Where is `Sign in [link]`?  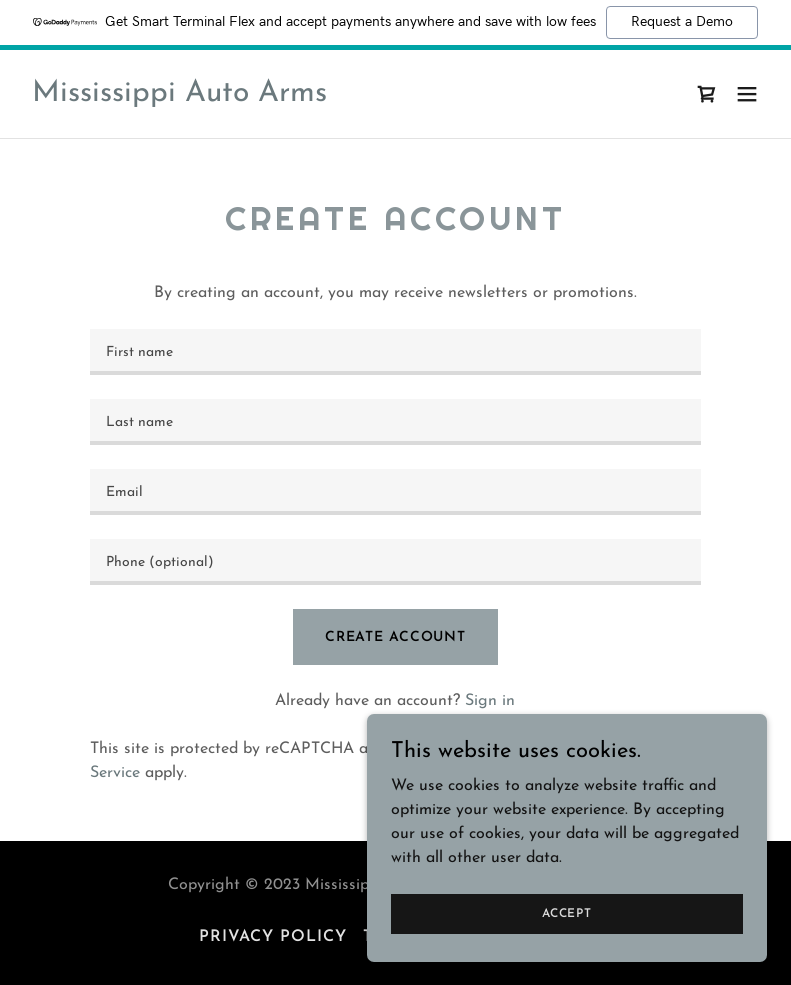
Sign in [link] is located at coordinates (490, 701).